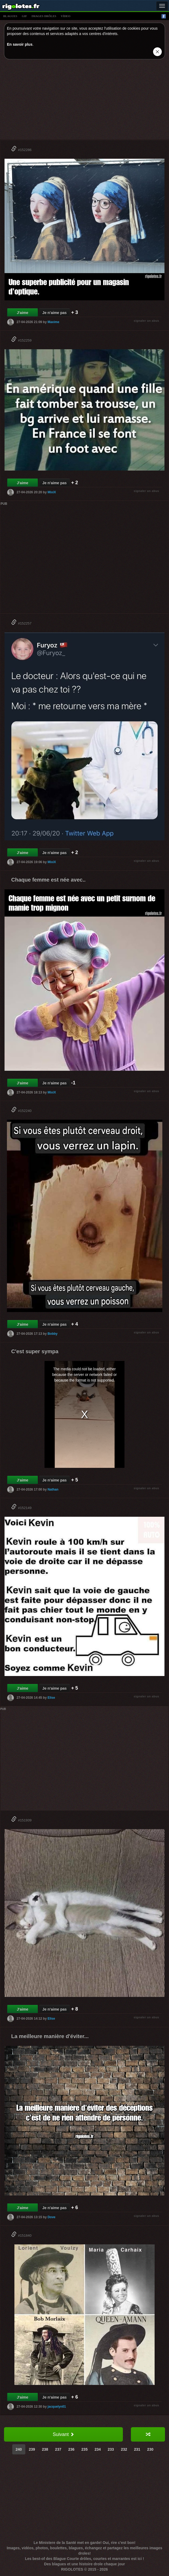 Image resolution: width=169 pixels, height=2576 pixels. What do you see at coordinates (24, 16) in the screenshot?
I see `gif` at bounding box center [24, 16].